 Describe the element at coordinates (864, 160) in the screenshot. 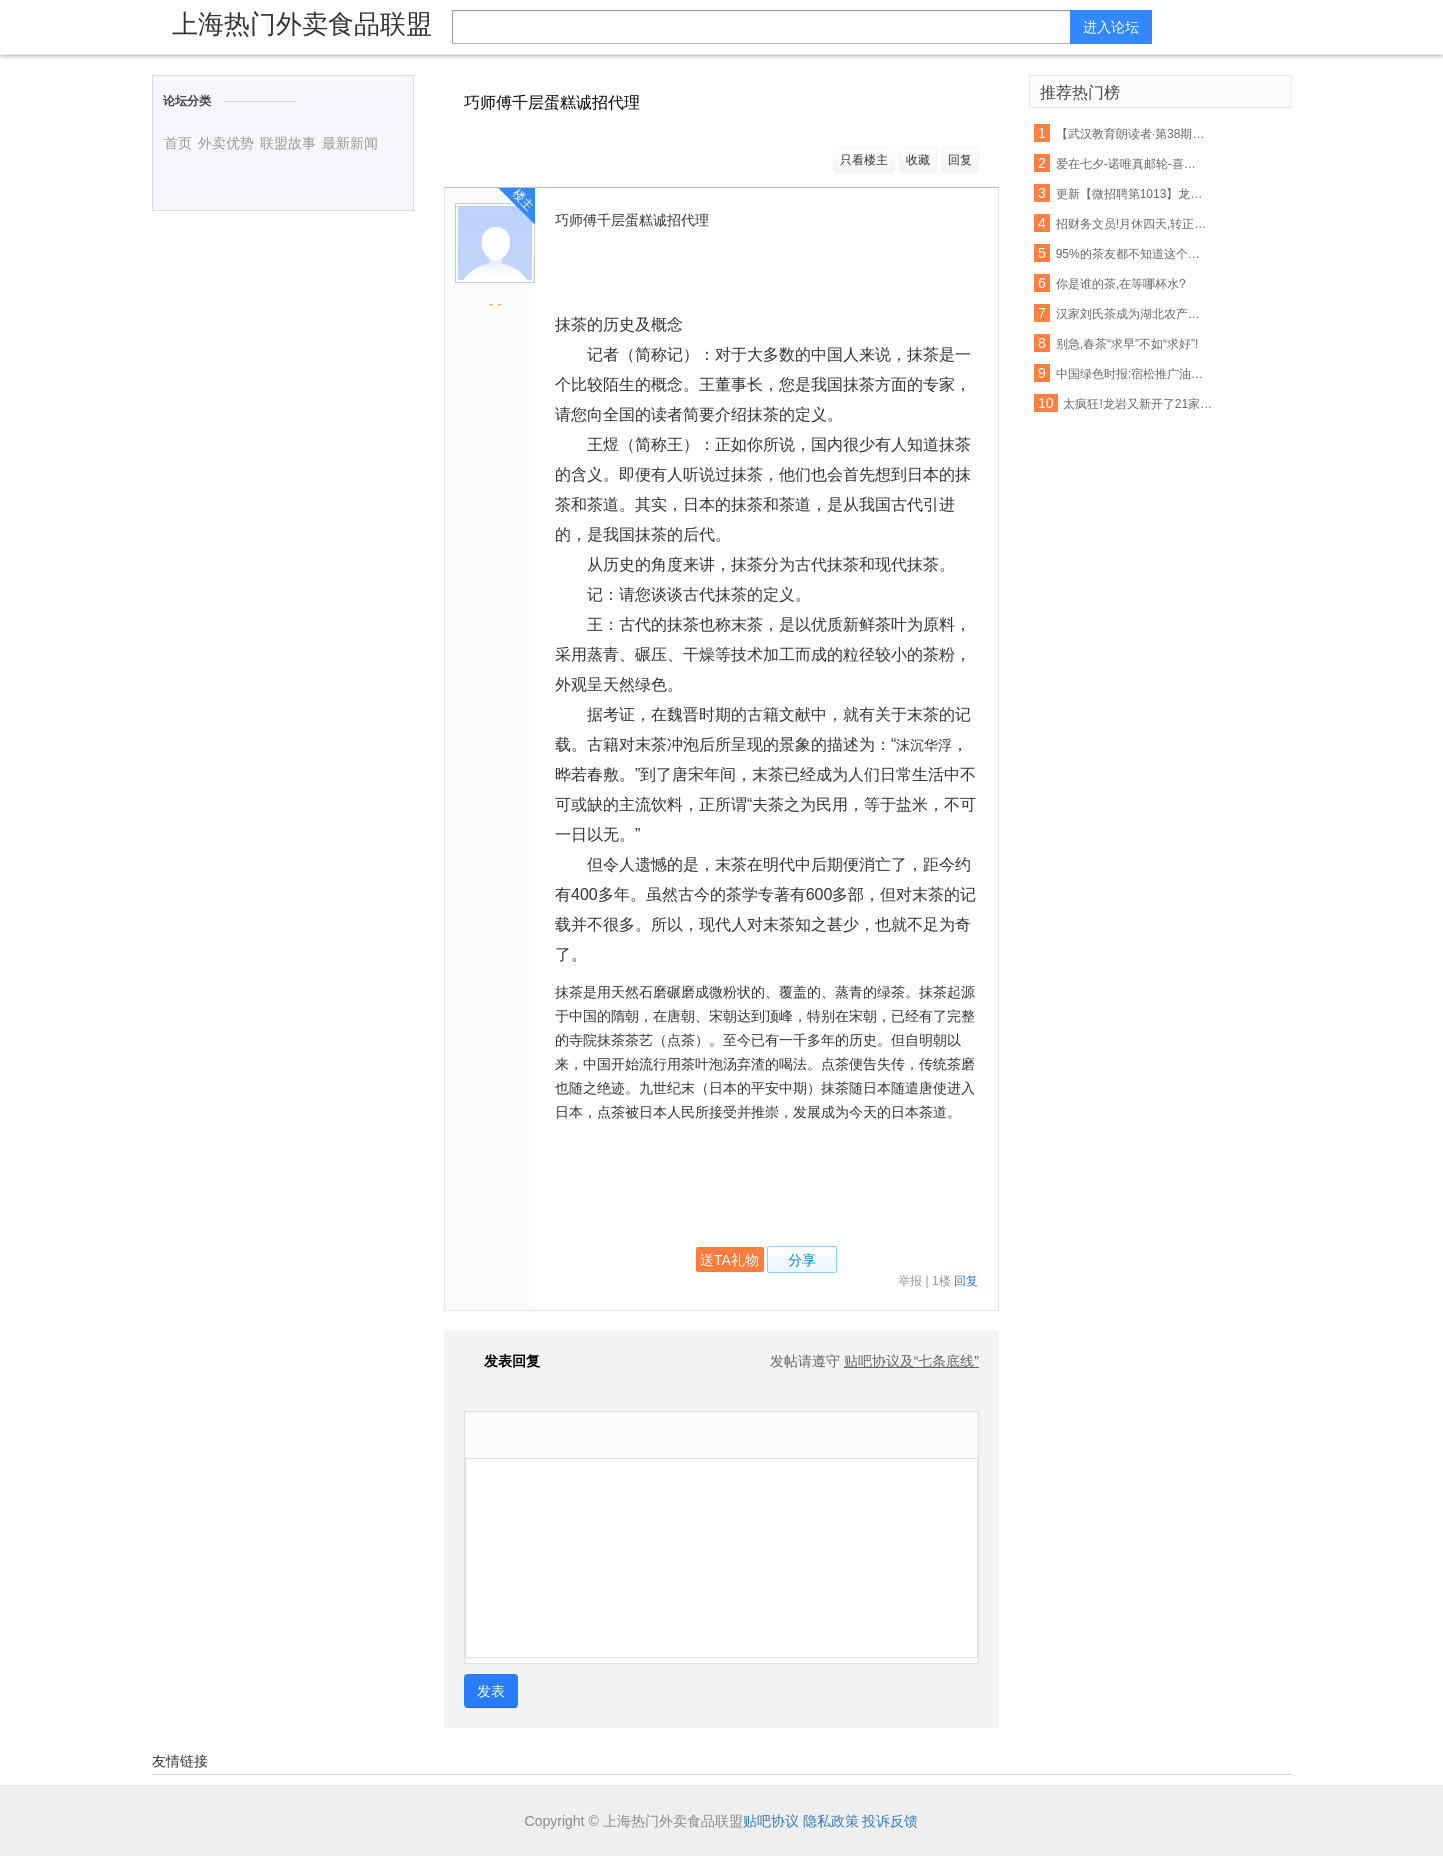

I see `只看楼主` at that location.